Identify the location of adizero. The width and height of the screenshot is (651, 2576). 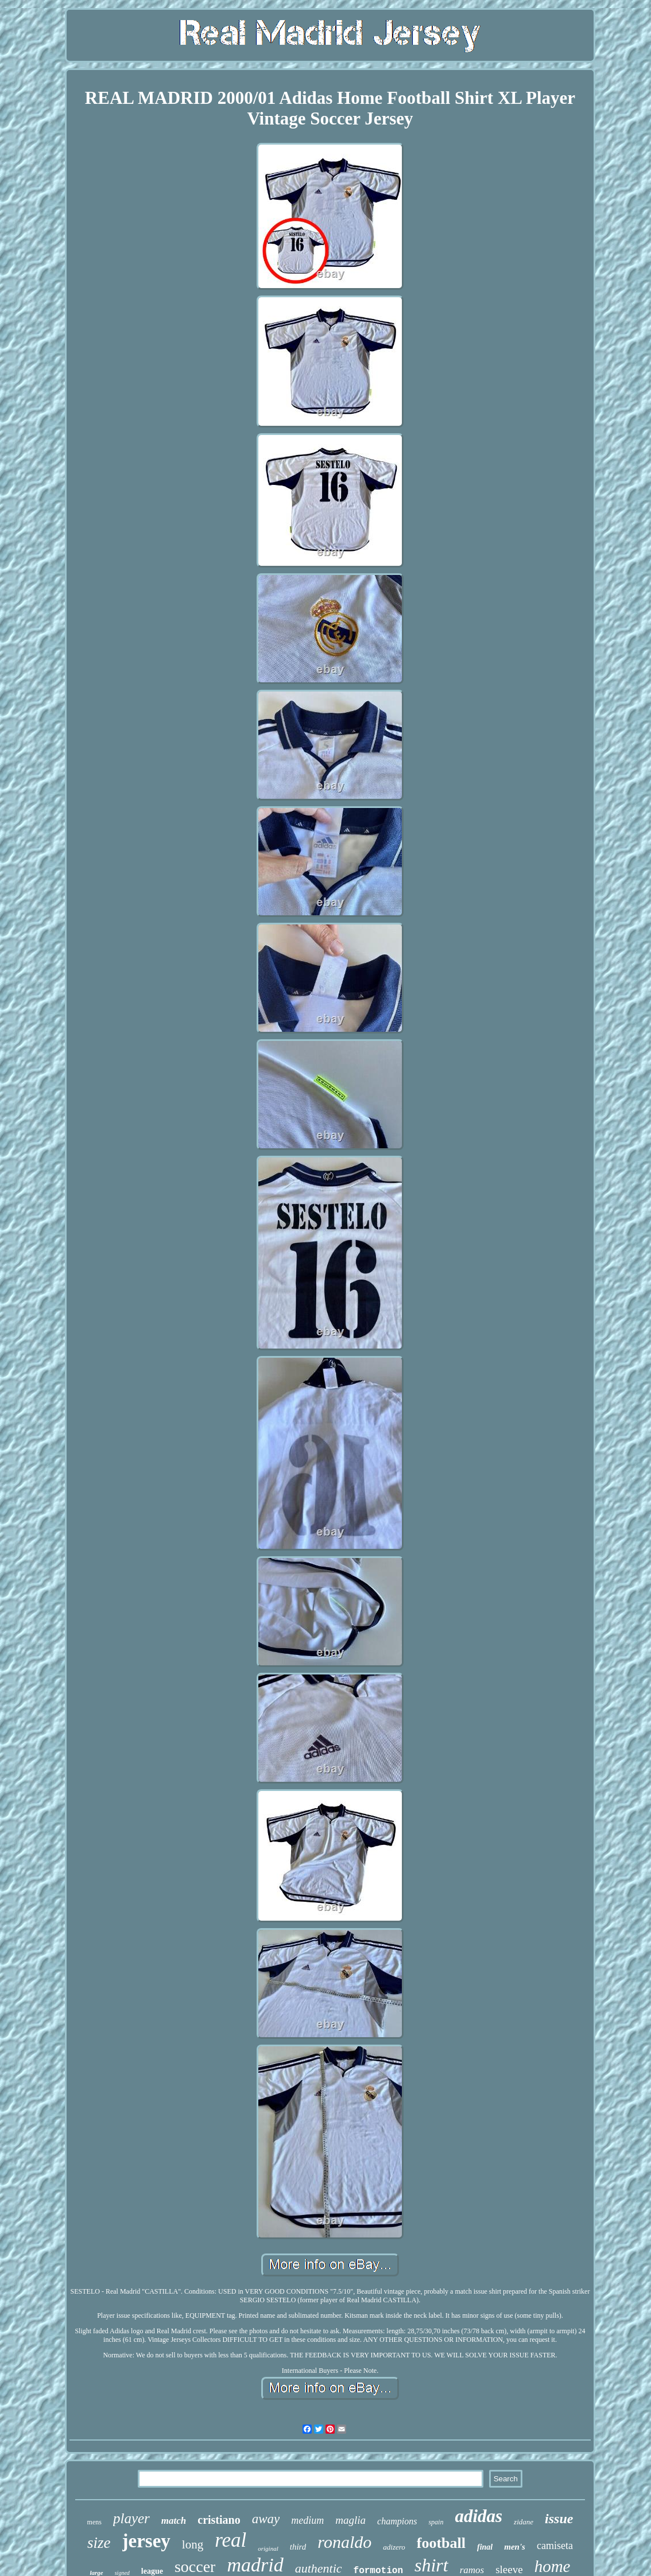
(394, 2547).